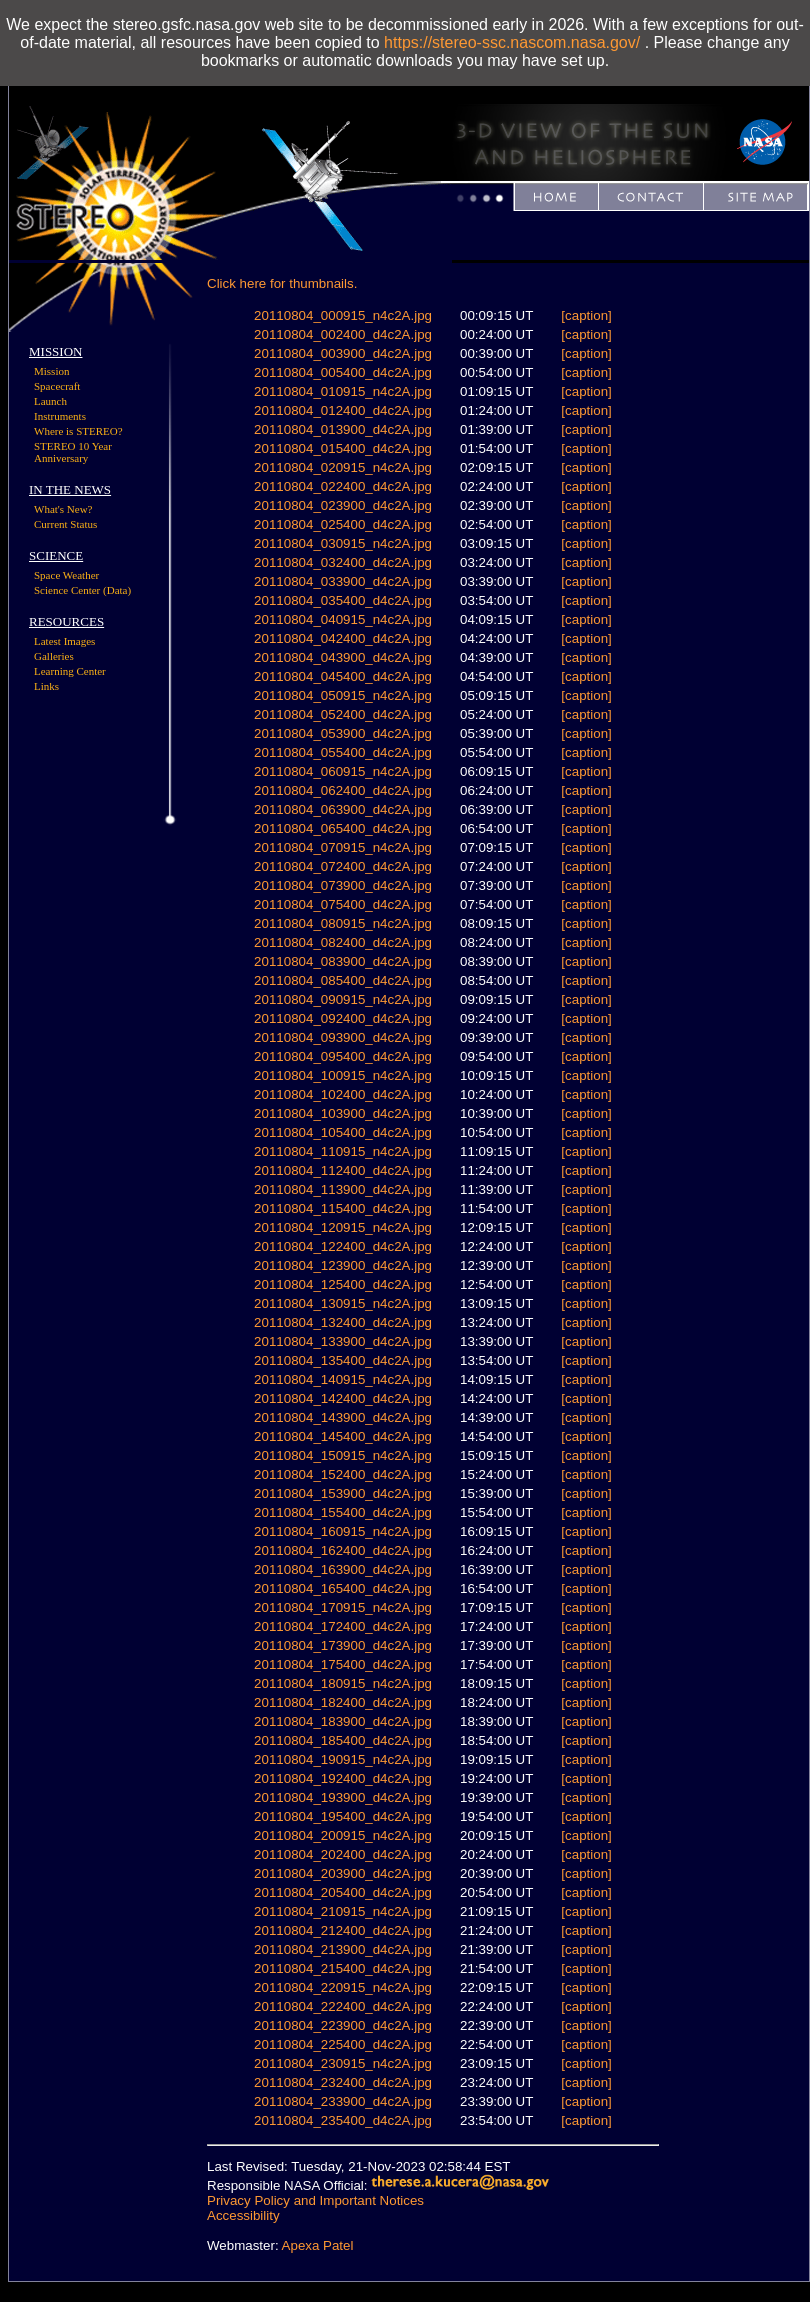  I want to click on 20110804_103900_d4c2A.jpg, so click(343, 1113).